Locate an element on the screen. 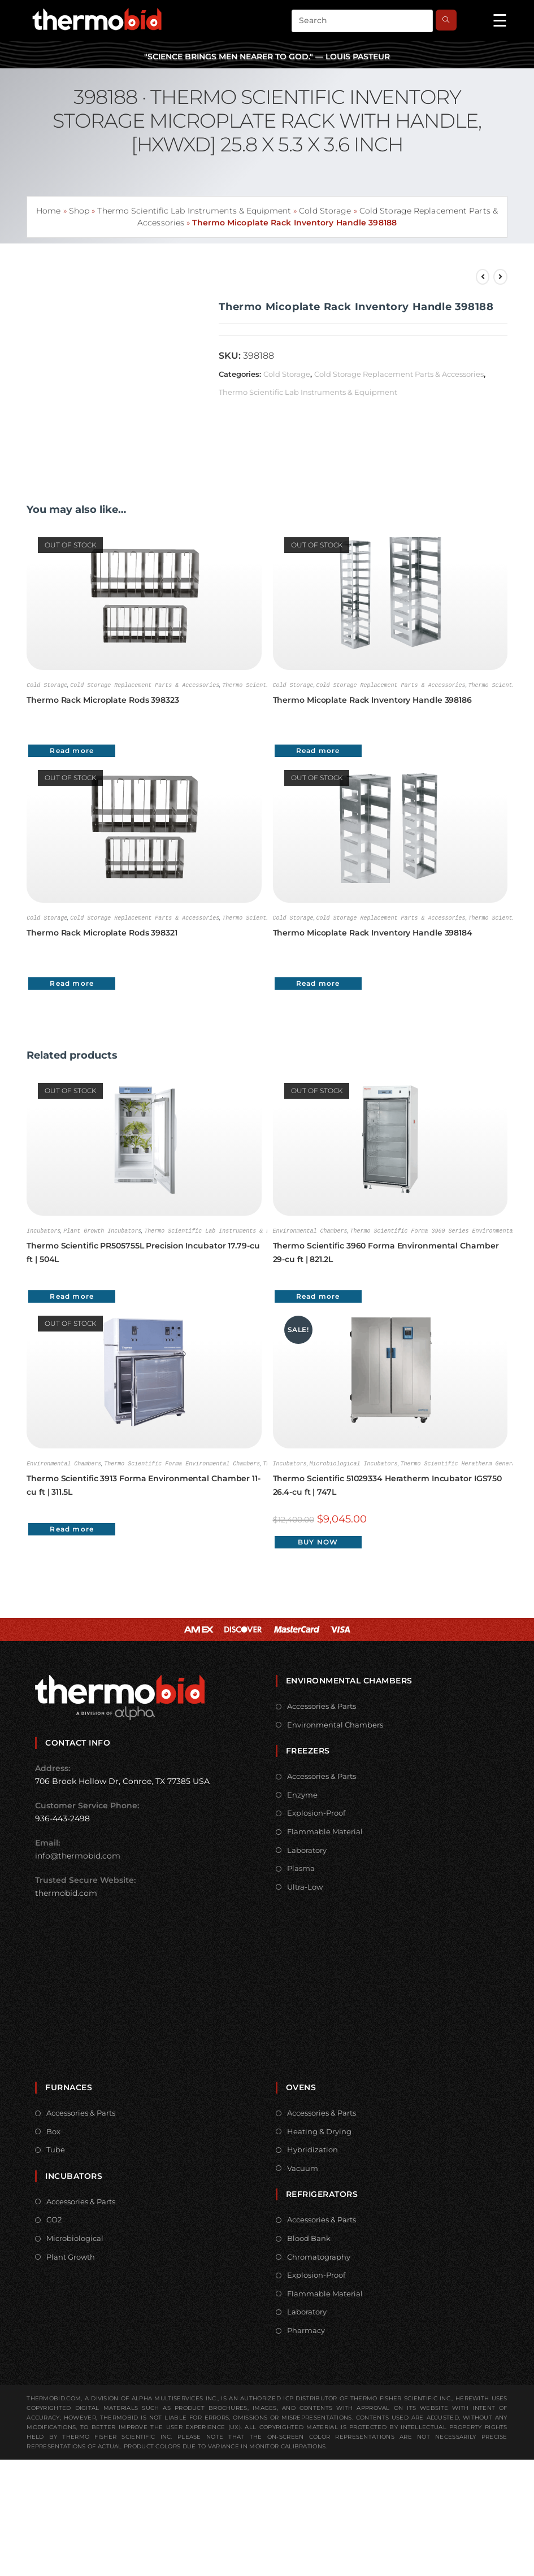  Incubators is located at coordinates (43, 1229).